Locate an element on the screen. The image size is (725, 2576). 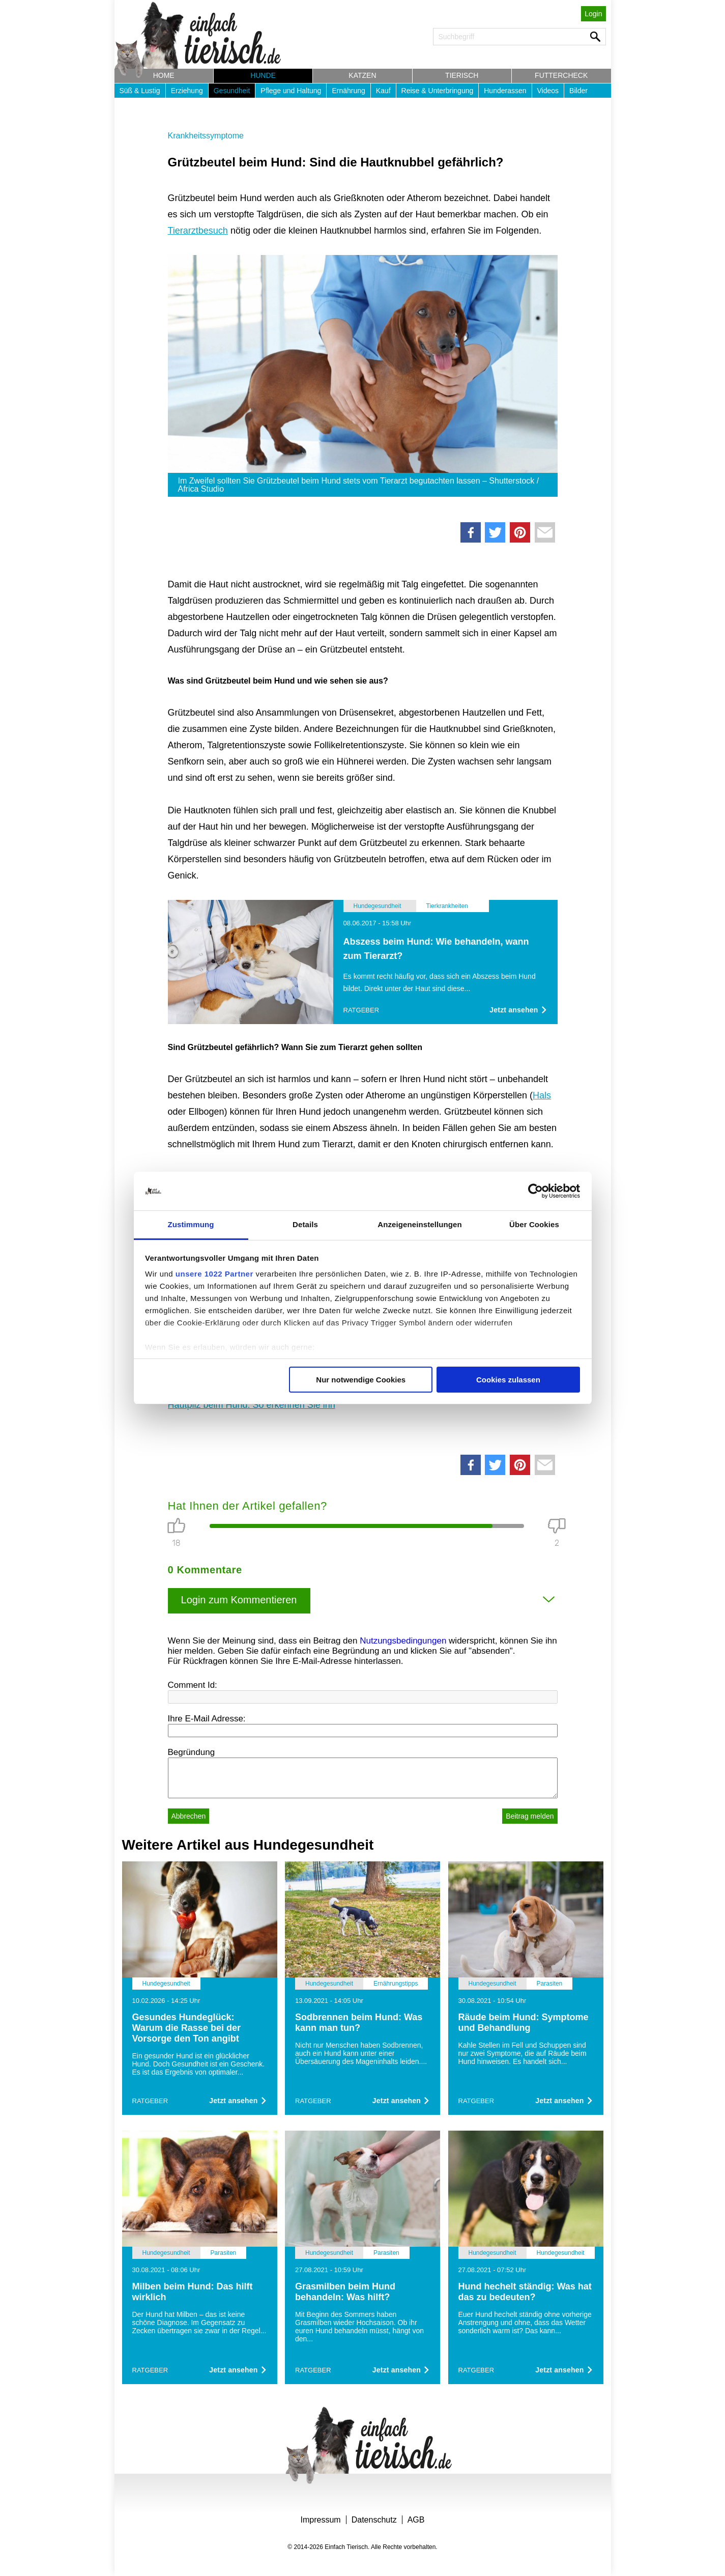
Login is located at coordinates (593, 14).